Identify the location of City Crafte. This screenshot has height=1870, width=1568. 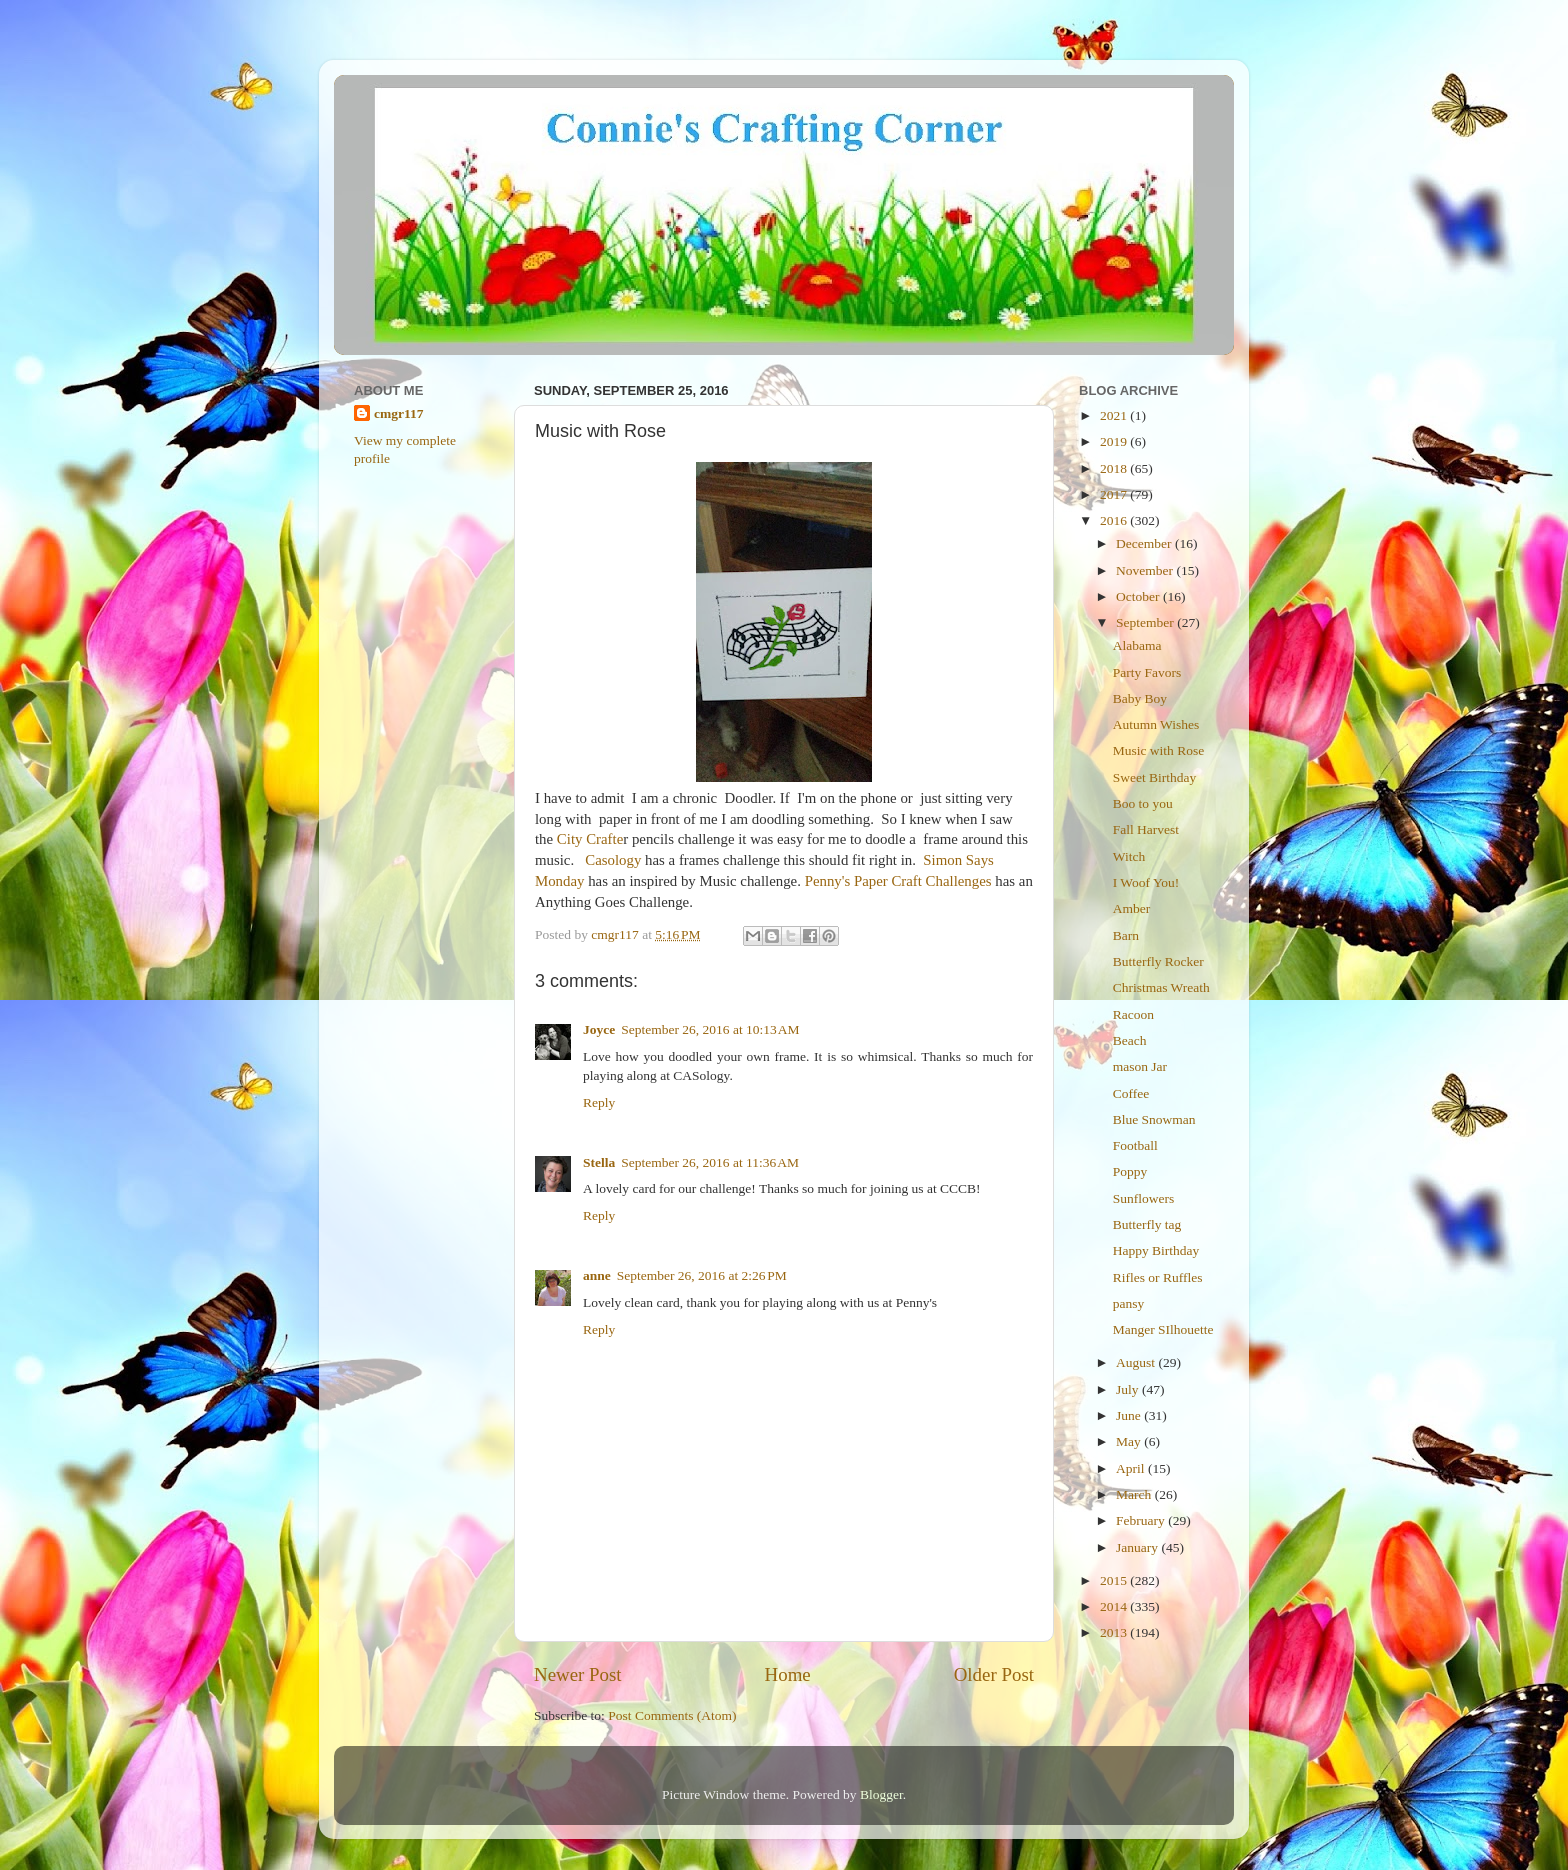
(590, 839).